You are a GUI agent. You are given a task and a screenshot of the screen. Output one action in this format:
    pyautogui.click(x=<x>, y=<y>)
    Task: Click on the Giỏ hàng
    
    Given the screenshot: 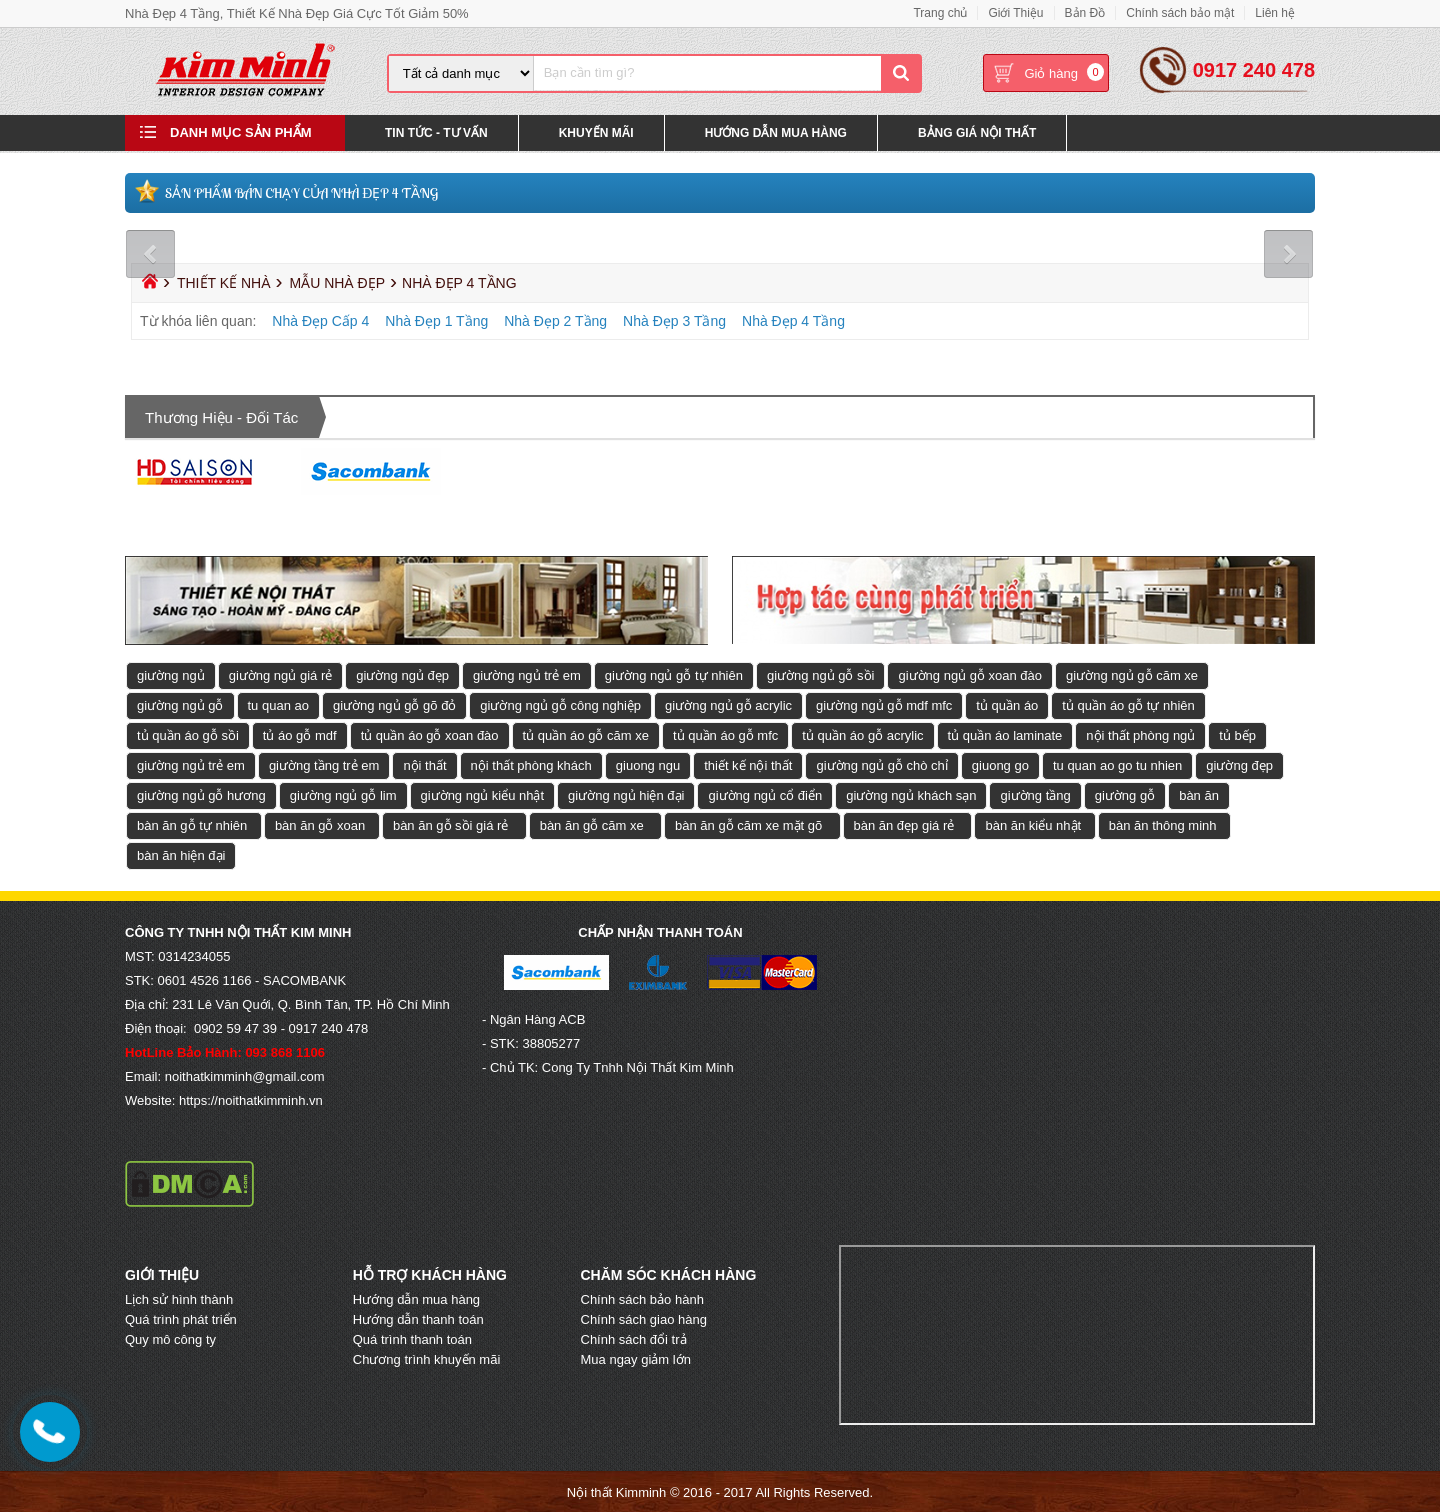 What is the action you would take?
    pyautogui.click(x=1051, y=74)
    